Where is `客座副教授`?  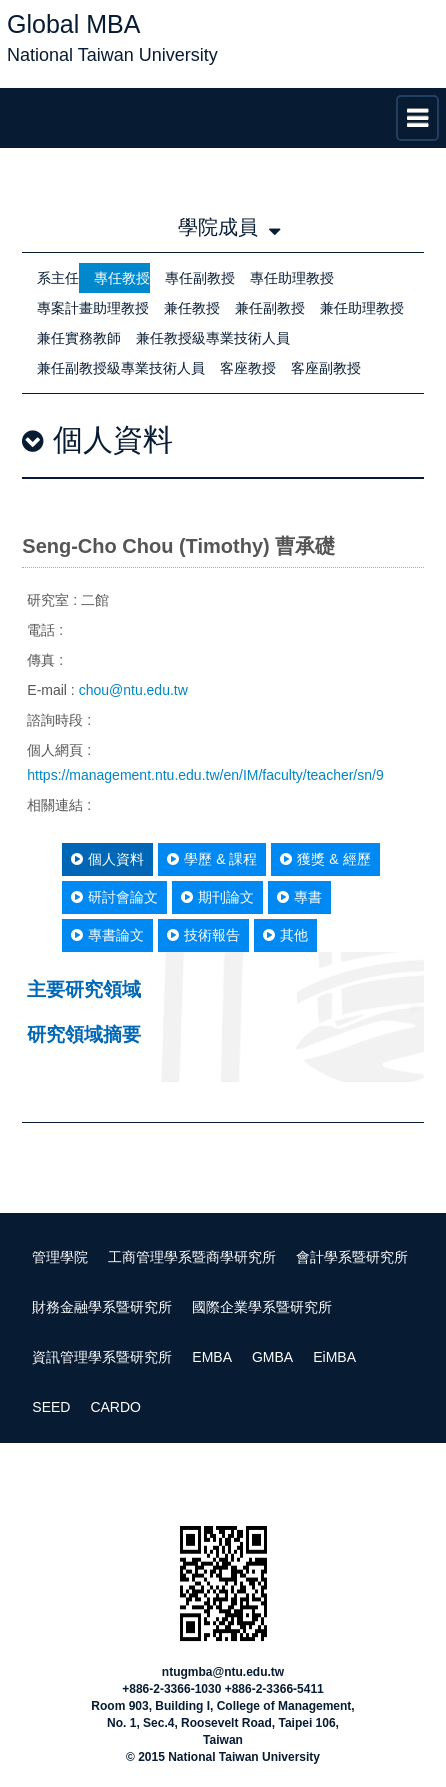 客座副教授 is located at coordinates (326, 368).